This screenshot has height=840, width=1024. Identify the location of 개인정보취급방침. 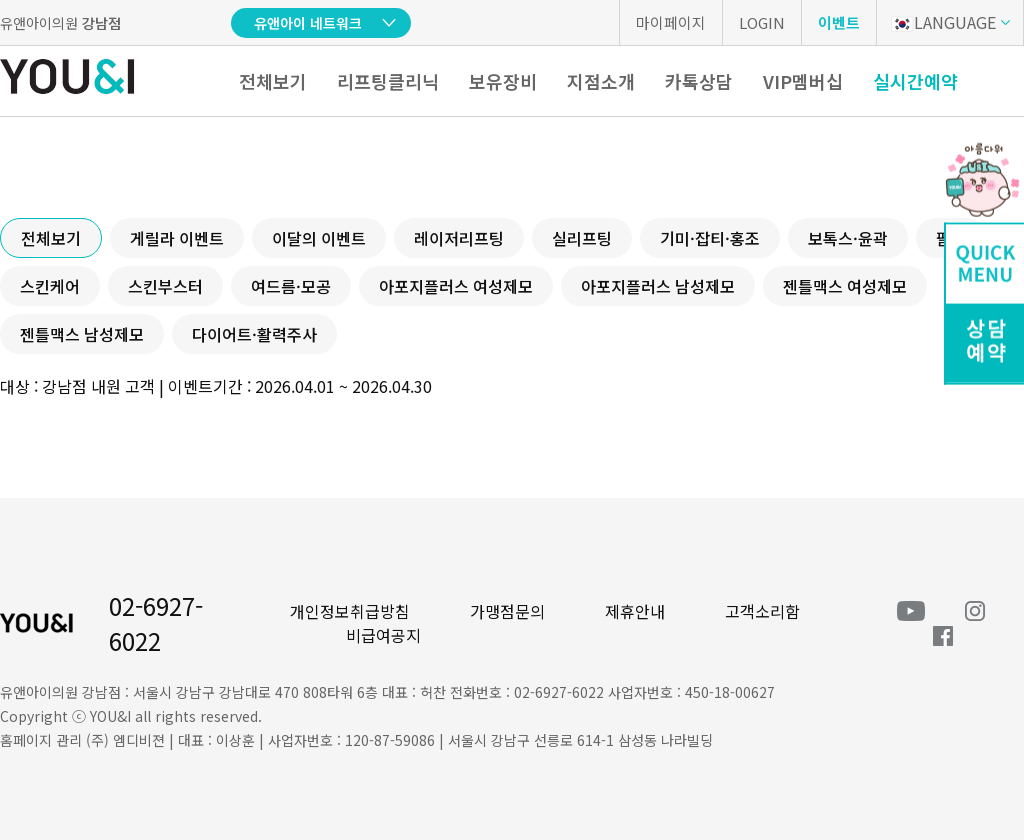
(350, 611).